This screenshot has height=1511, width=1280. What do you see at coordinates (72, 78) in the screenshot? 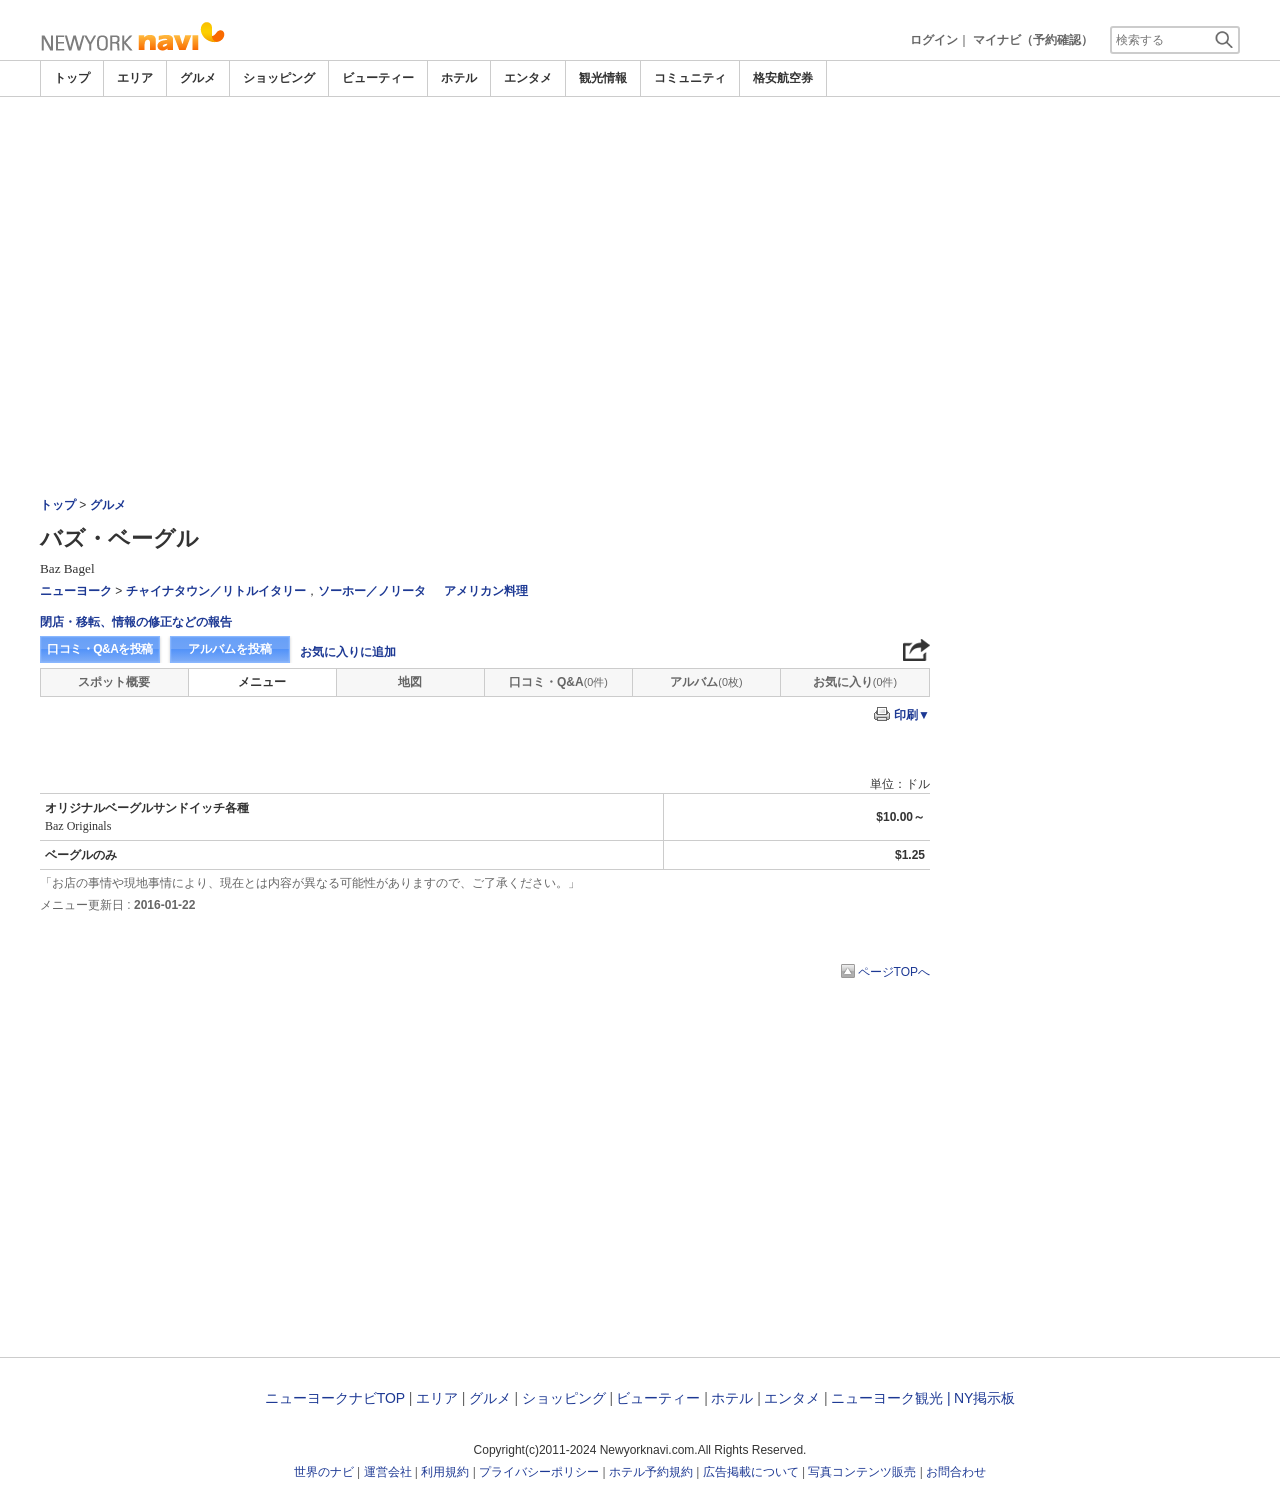
I see `トップ` at bounding box center [72, 78].